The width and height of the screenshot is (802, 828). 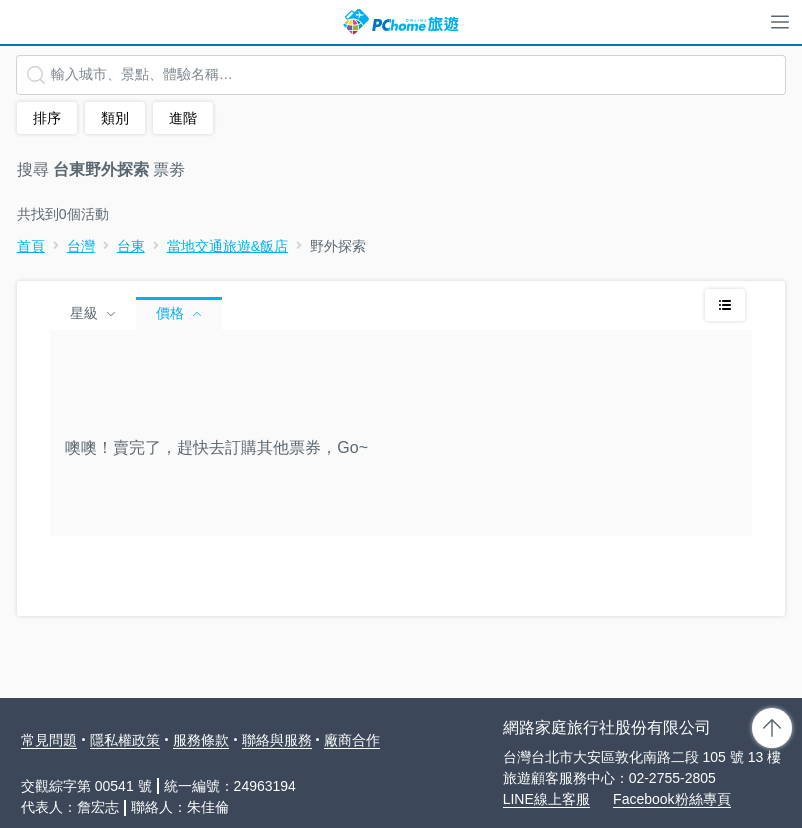 I want to click on PChome 旅遊, so click(x=401, y=22).